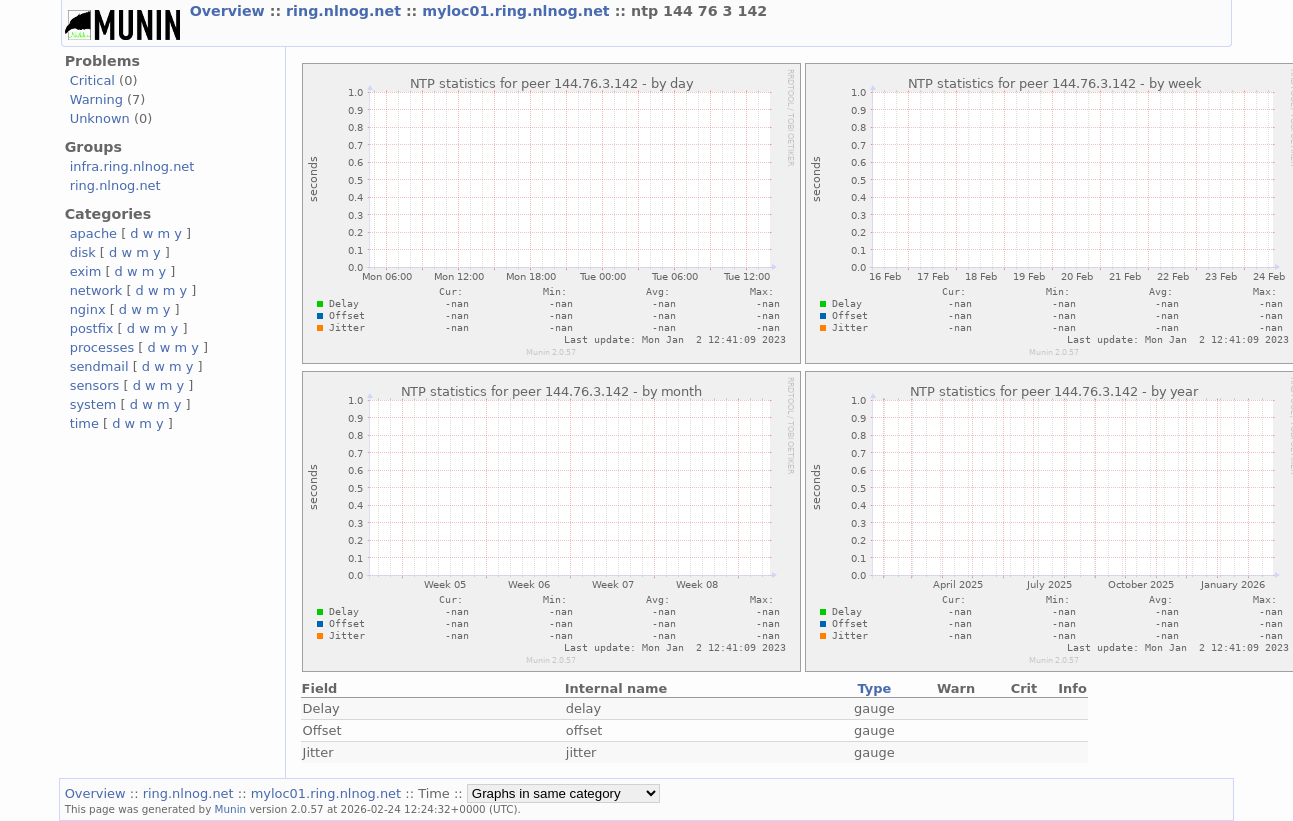 Image resolution: width=1293 pixels, height=821 pixels. I want to click on system, so click(93, 404).